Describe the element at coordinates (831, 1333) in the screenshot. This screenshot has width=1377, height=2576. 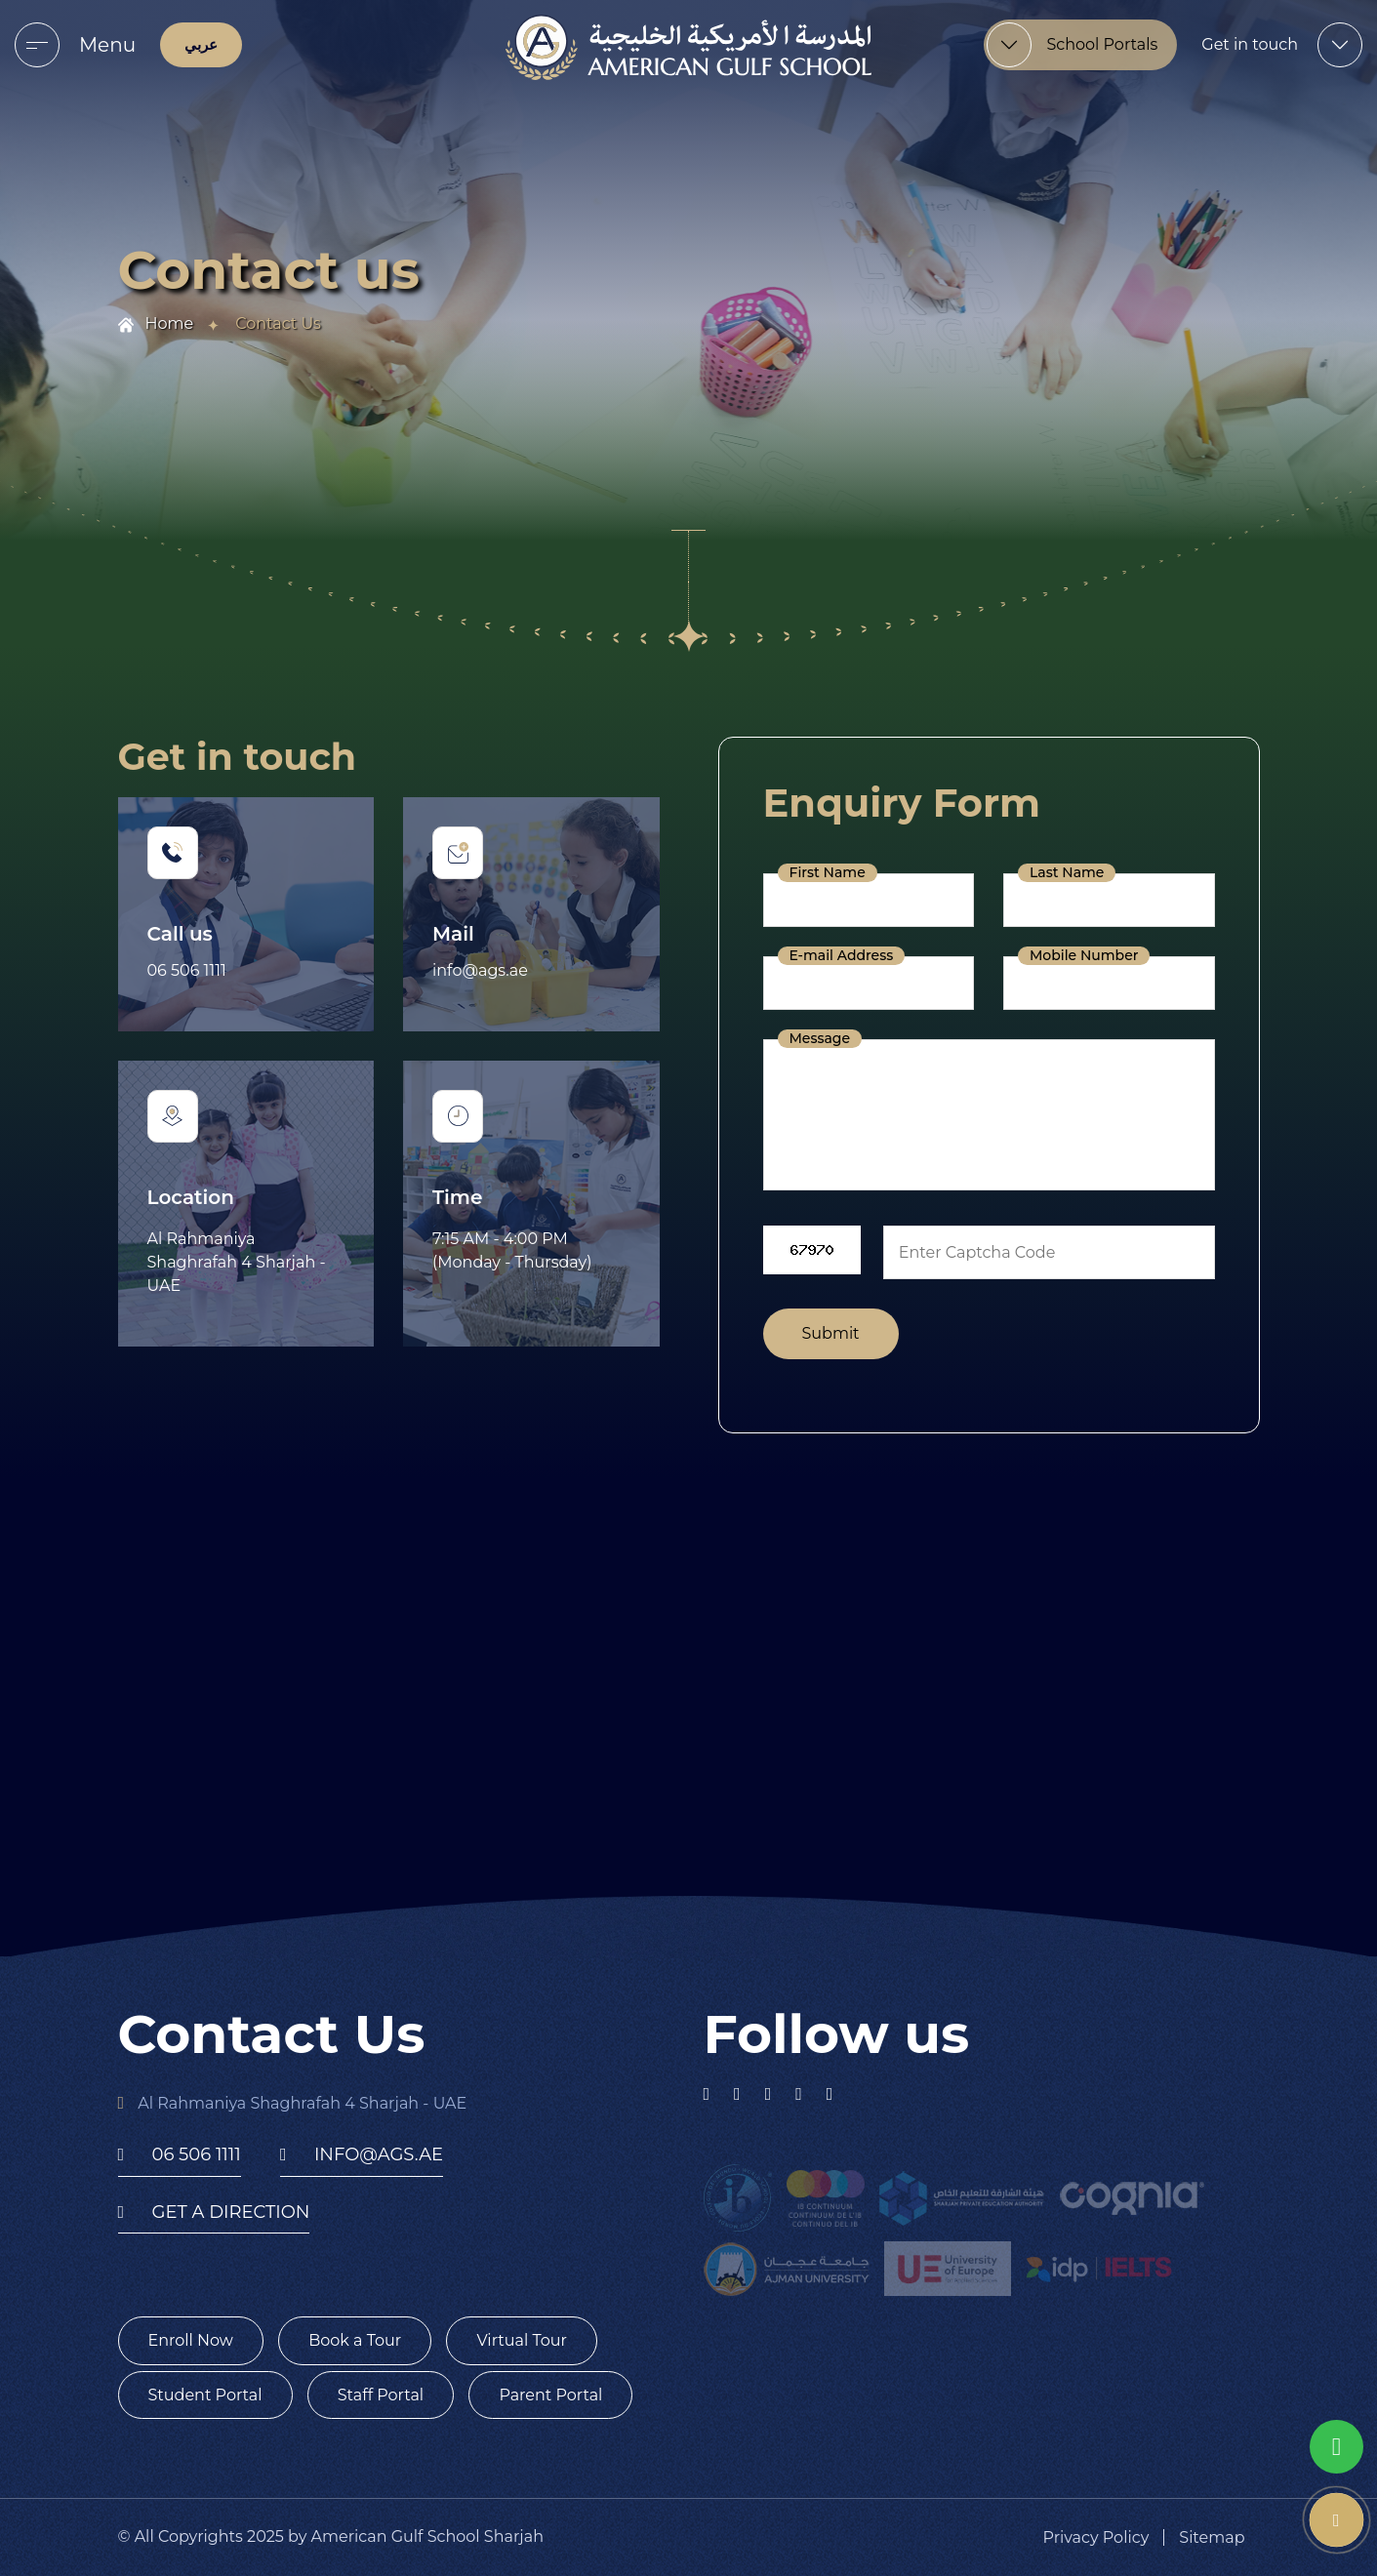
I see `Submit` at that location.